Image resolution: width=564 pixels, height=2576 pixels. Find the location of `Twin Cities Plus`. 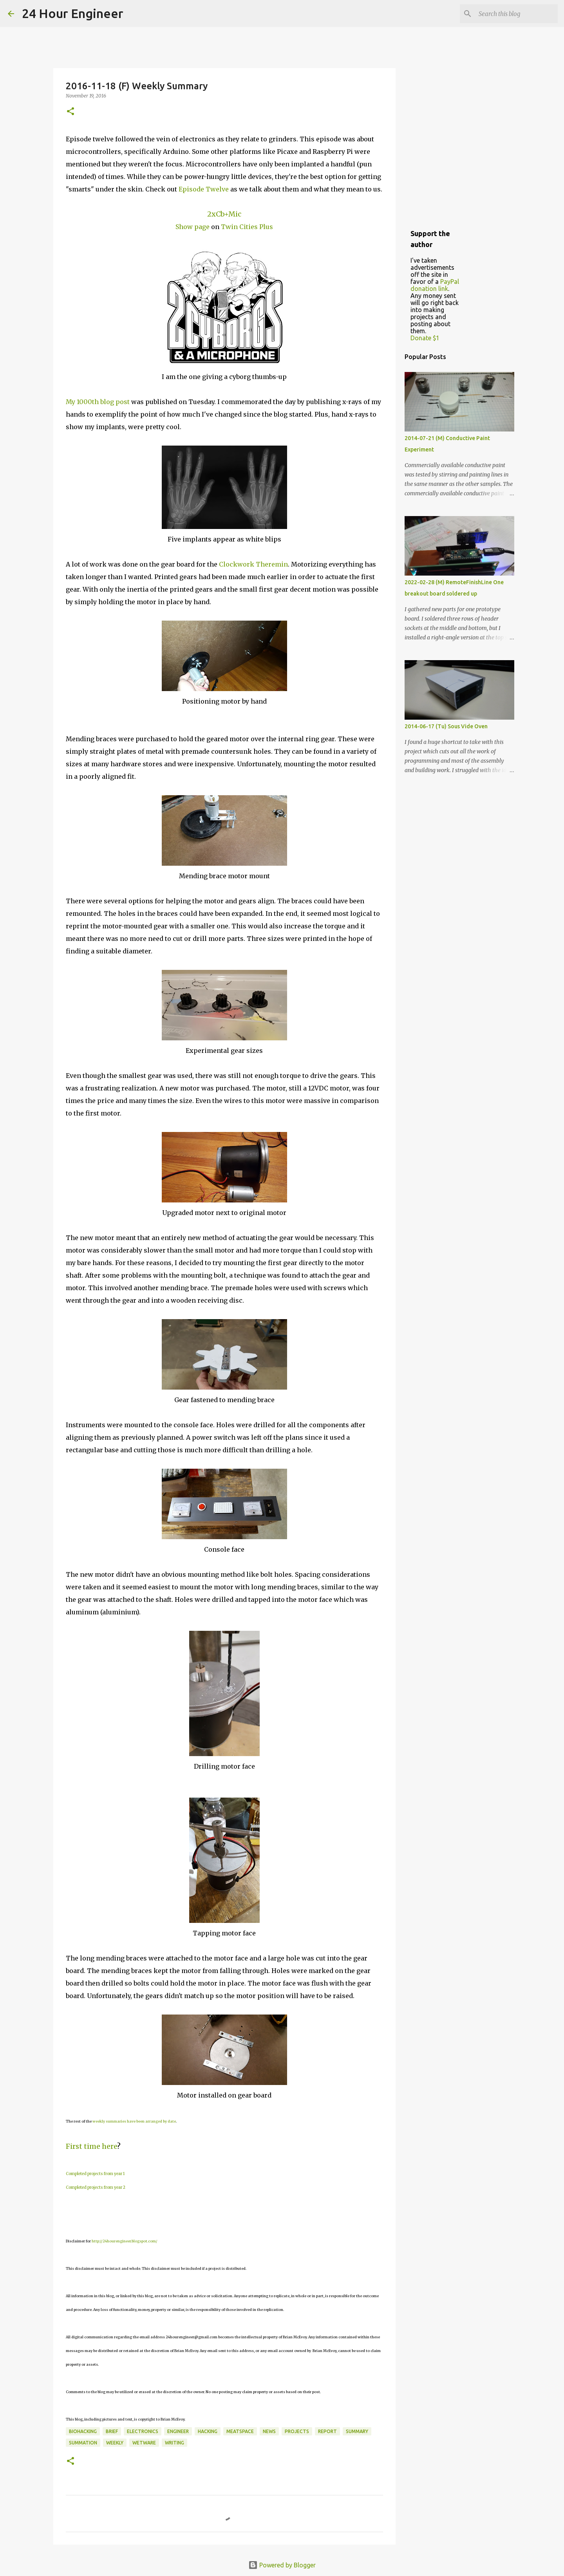

Twin Cities Plus is located at coordinates (247, 227).